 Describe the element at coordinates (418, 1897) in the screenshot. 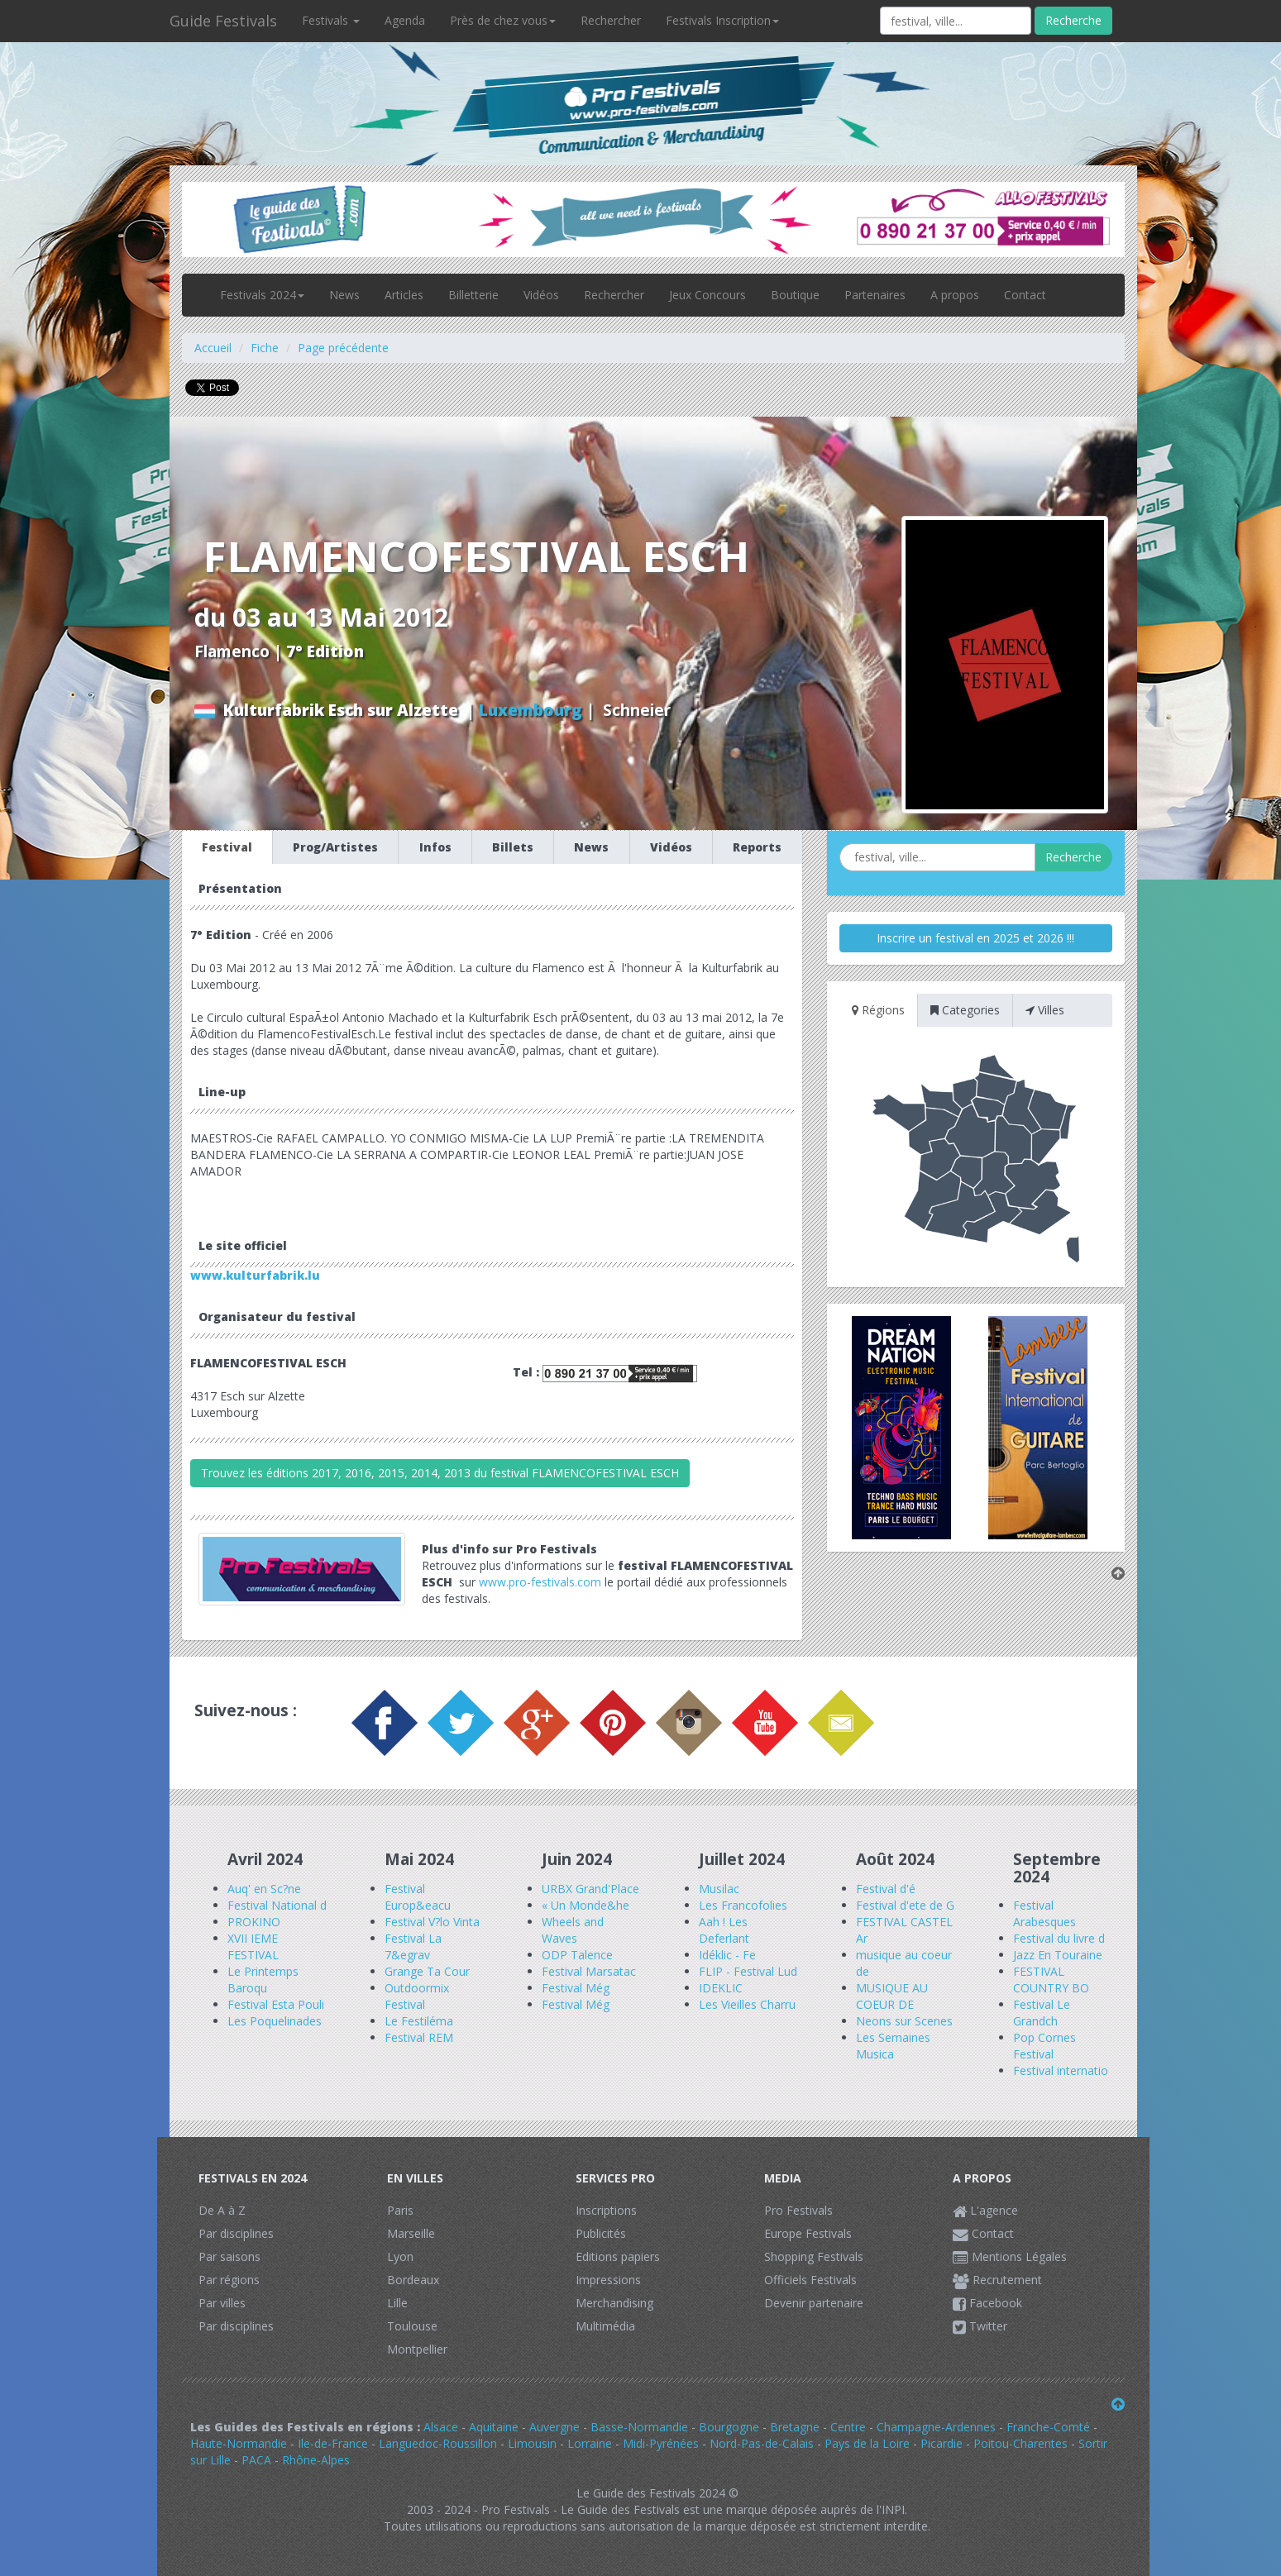

I see `Festival Europ&eacu` at that location.